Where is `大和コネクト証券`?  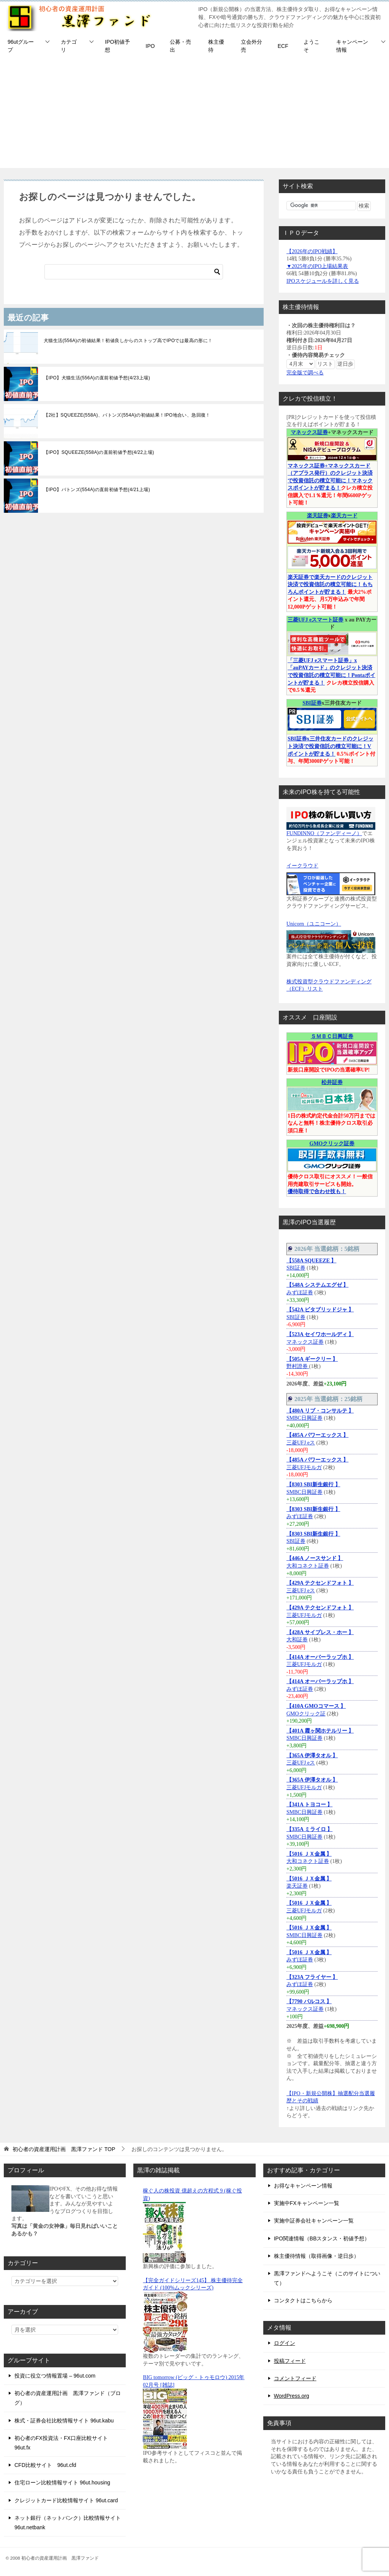 大和コネクト証券 is located at coordinates (307, 1566).